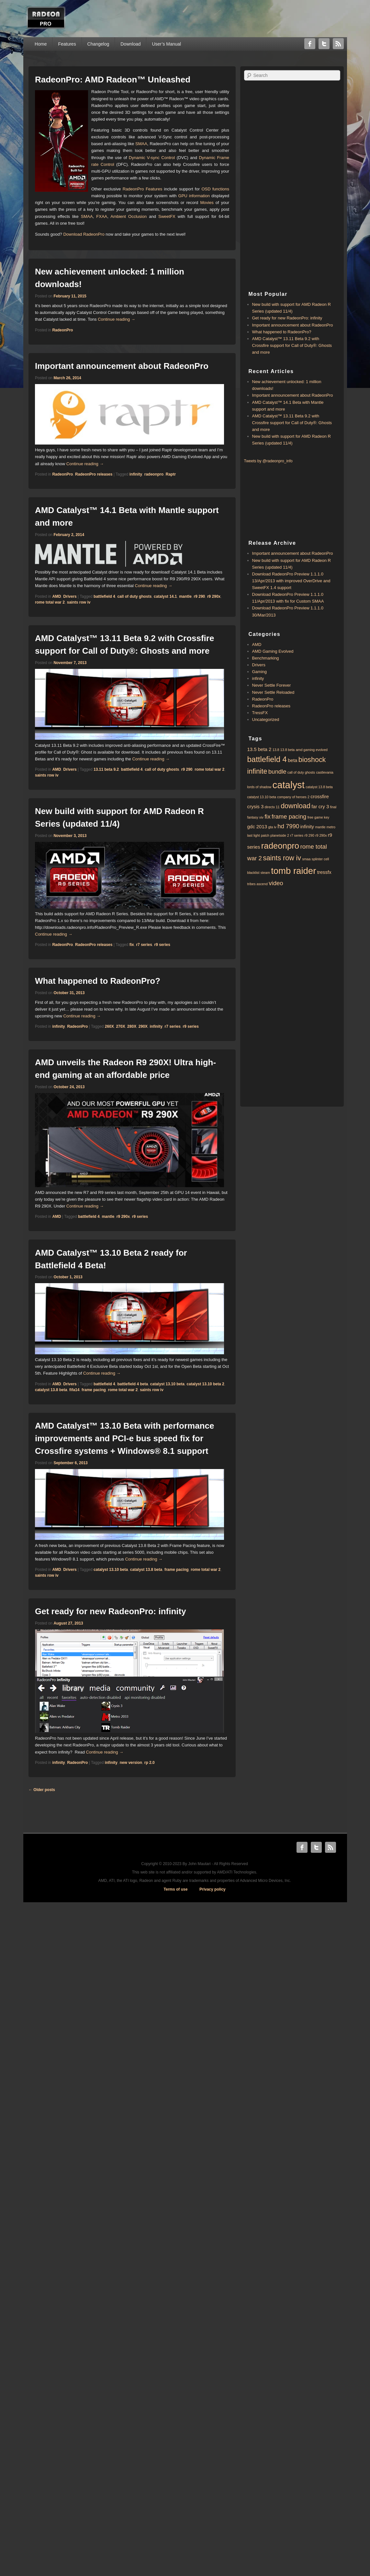  I want to click on r7 series, so click(144, 944).